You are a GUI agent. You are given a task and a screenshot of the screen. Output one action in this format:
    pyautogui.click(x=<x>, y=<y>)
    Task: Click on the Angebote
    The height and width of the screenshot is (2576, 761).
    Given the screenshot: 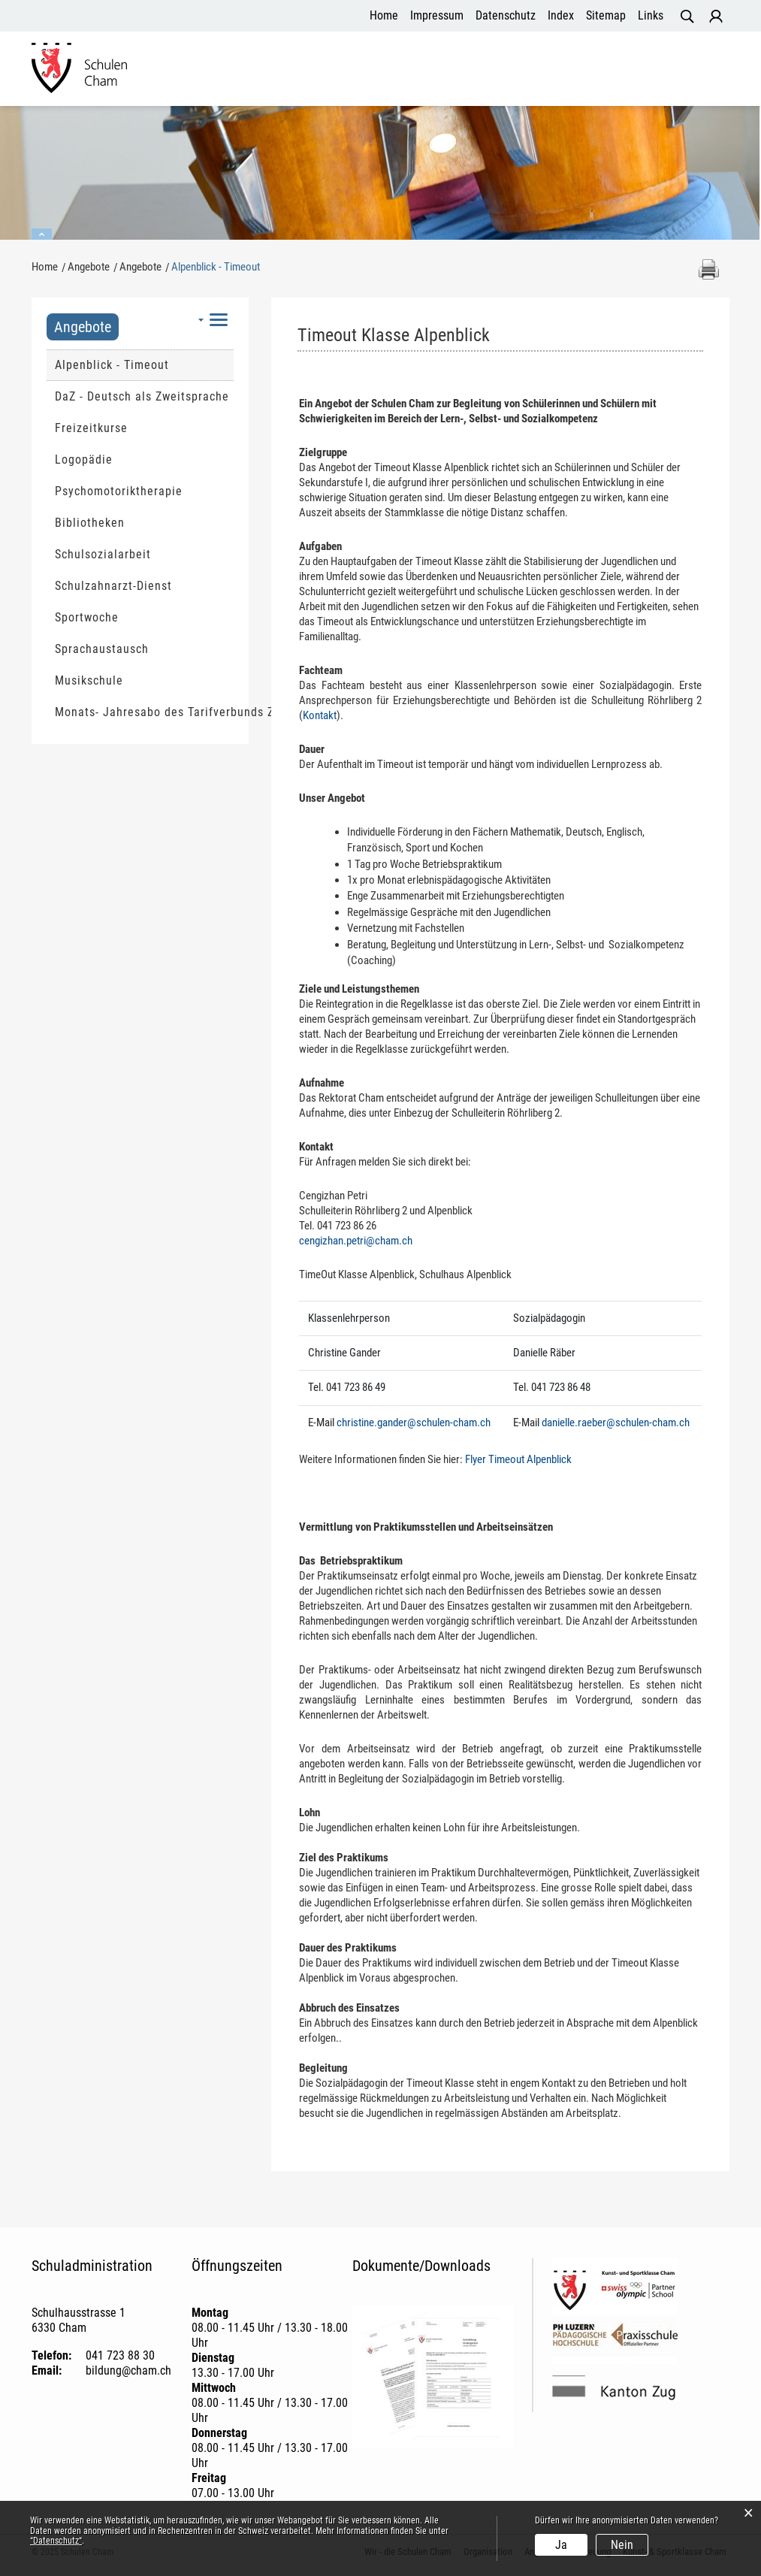 What is the action you would take?
    pyautogui.click(x=404, y=77)
    